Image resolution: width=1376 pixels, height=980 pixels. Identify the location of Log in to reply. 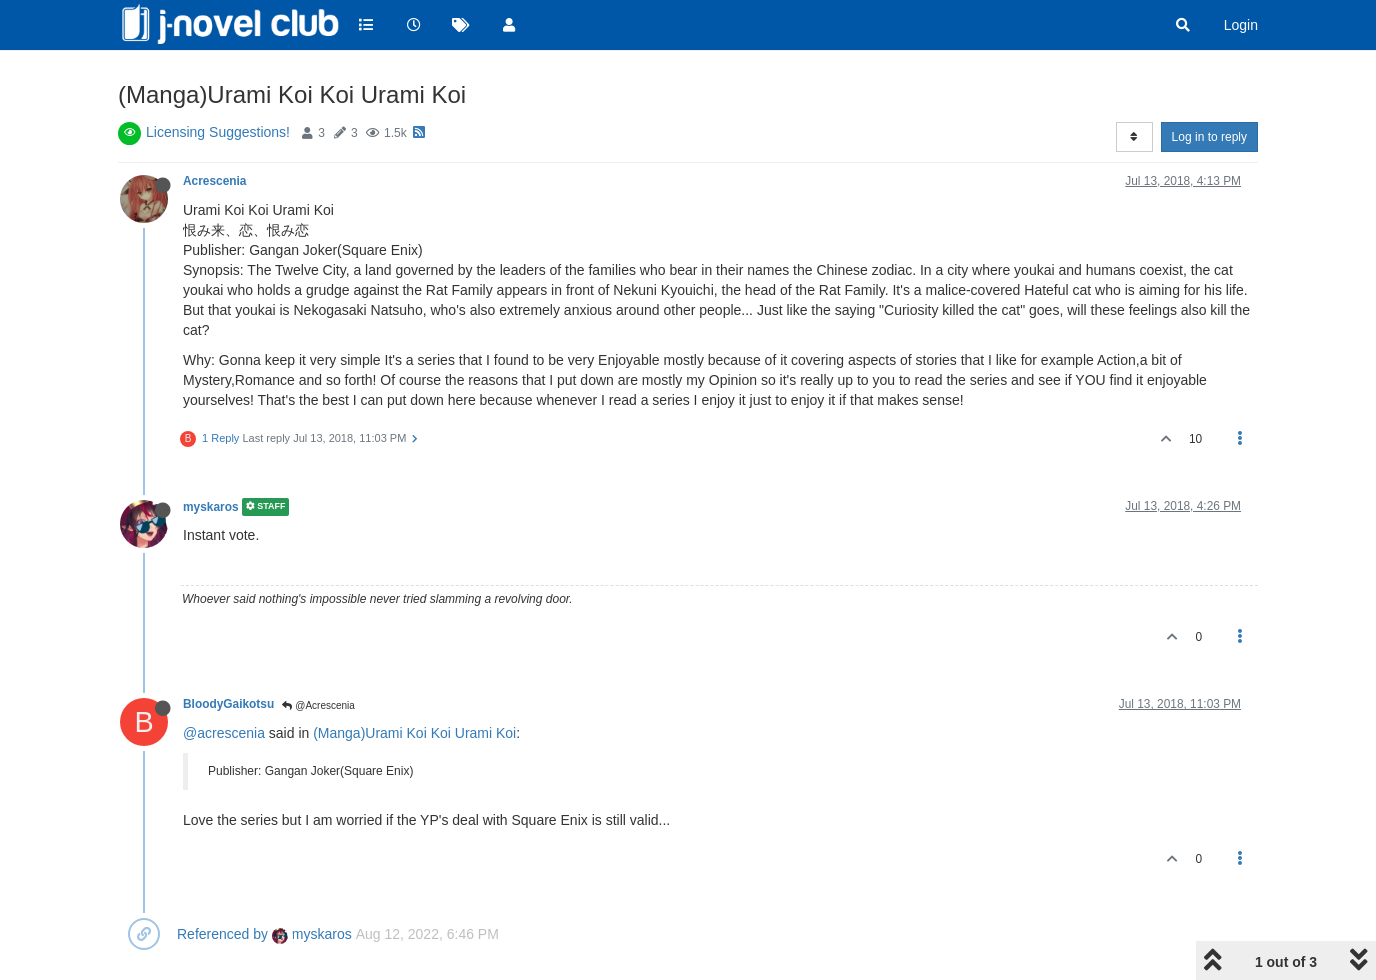
(1209, 137).